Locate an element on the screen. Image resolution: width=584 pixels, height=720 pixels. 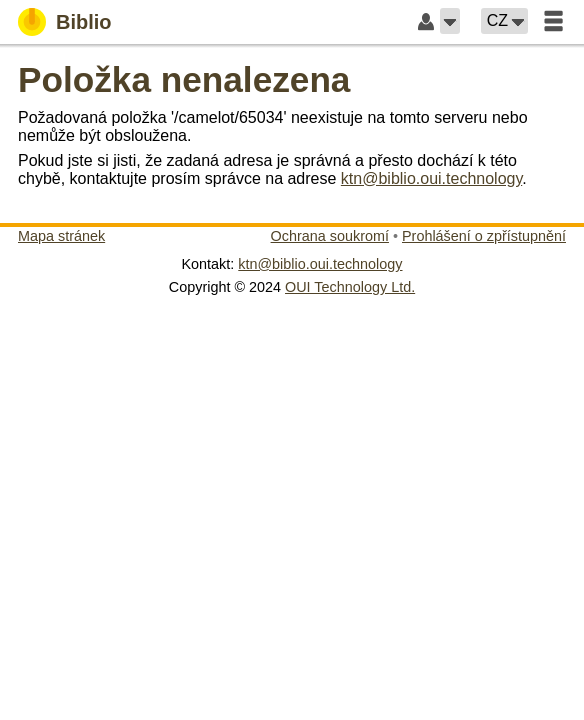
Prohlášení o zpřístupnění is located at coordinates (484, 236).